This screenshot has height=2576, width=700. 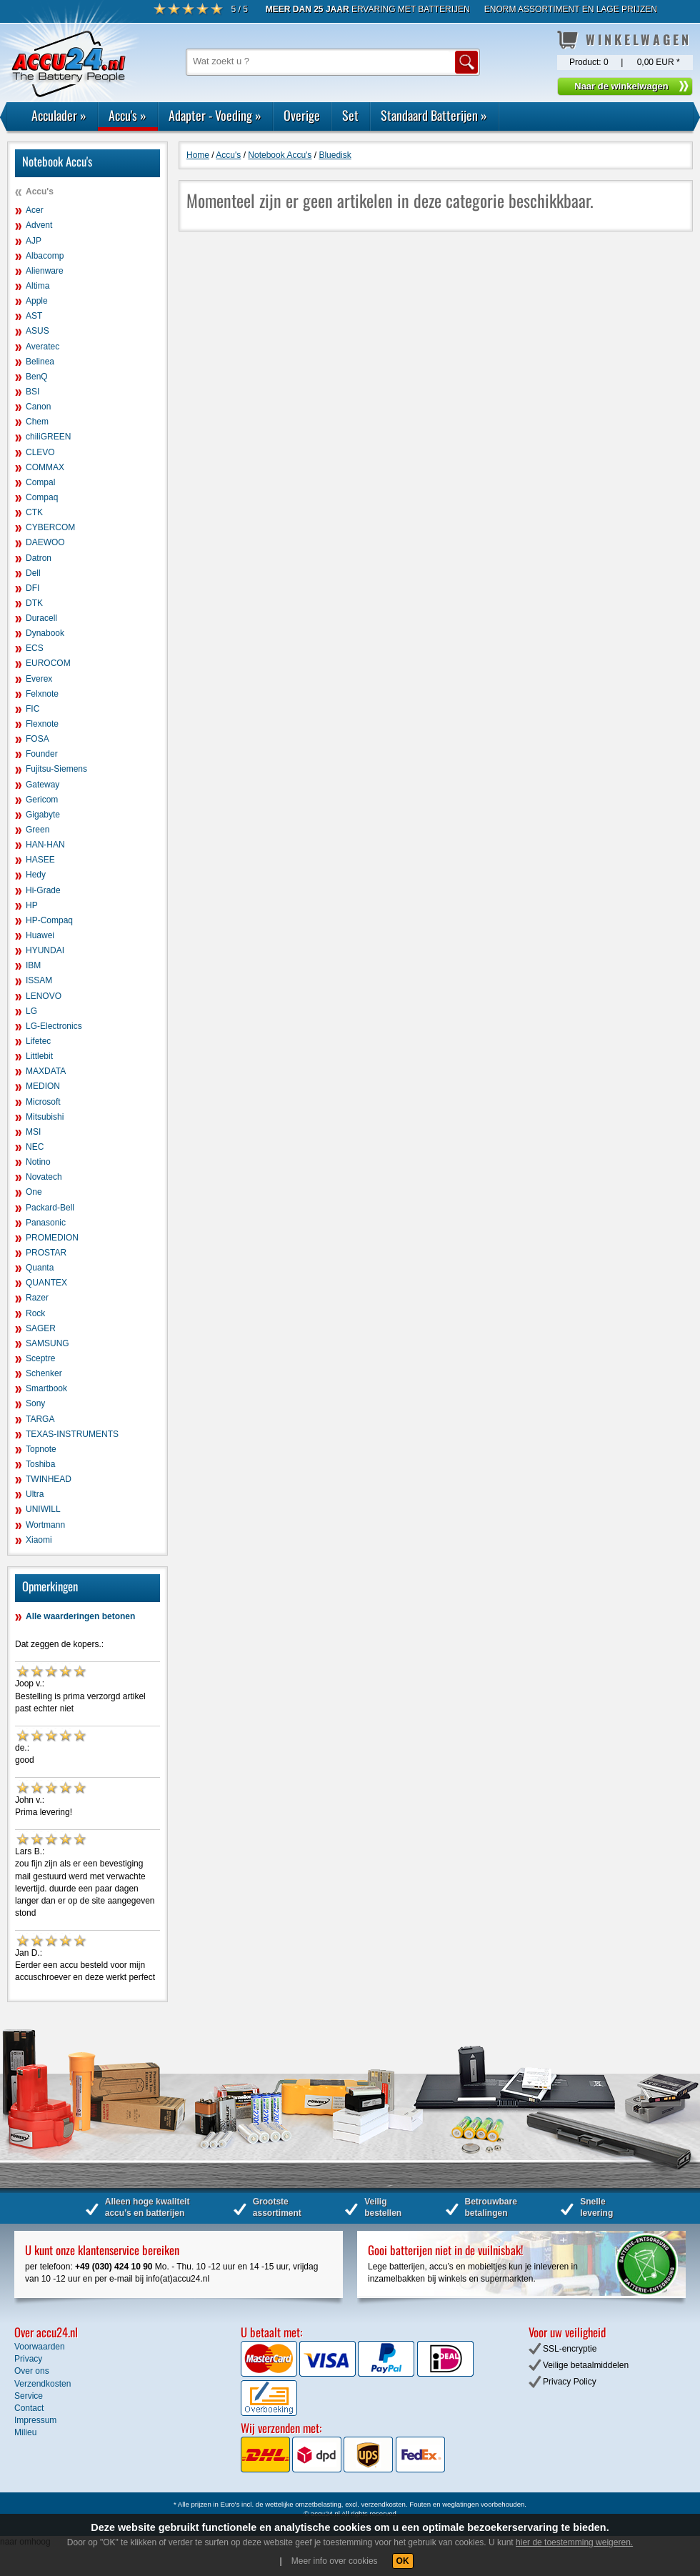 I want to click on DAEWOO, so click(x=45, y=542).